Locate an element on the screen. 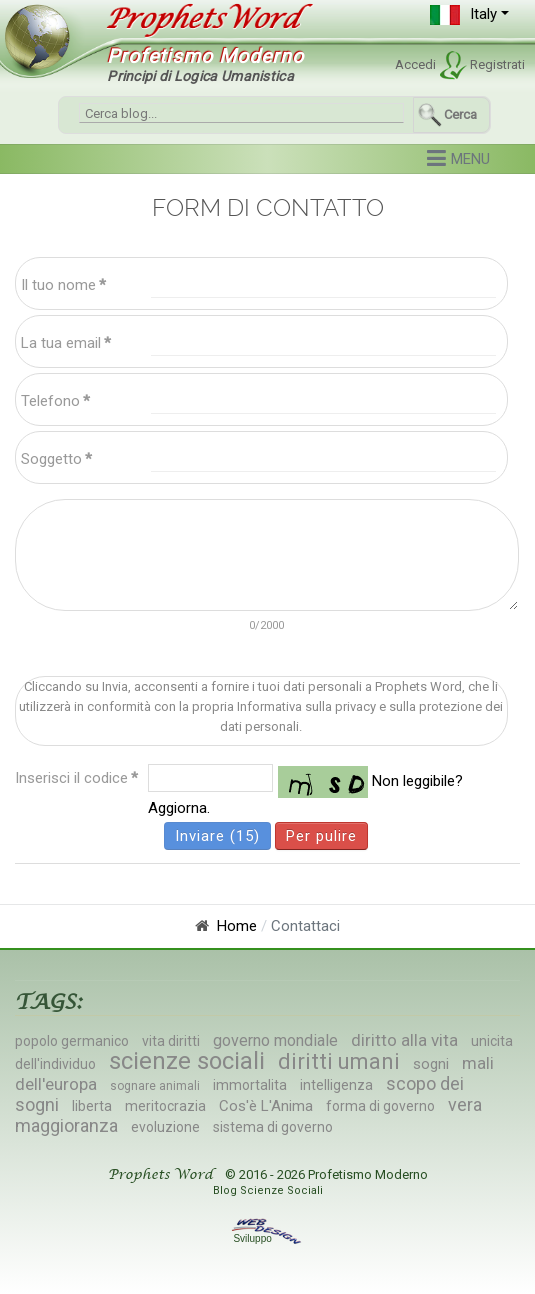 Image resolution: width=535 pixels, height=1294 pixels. La tua email is located at coordinates (66, 343).